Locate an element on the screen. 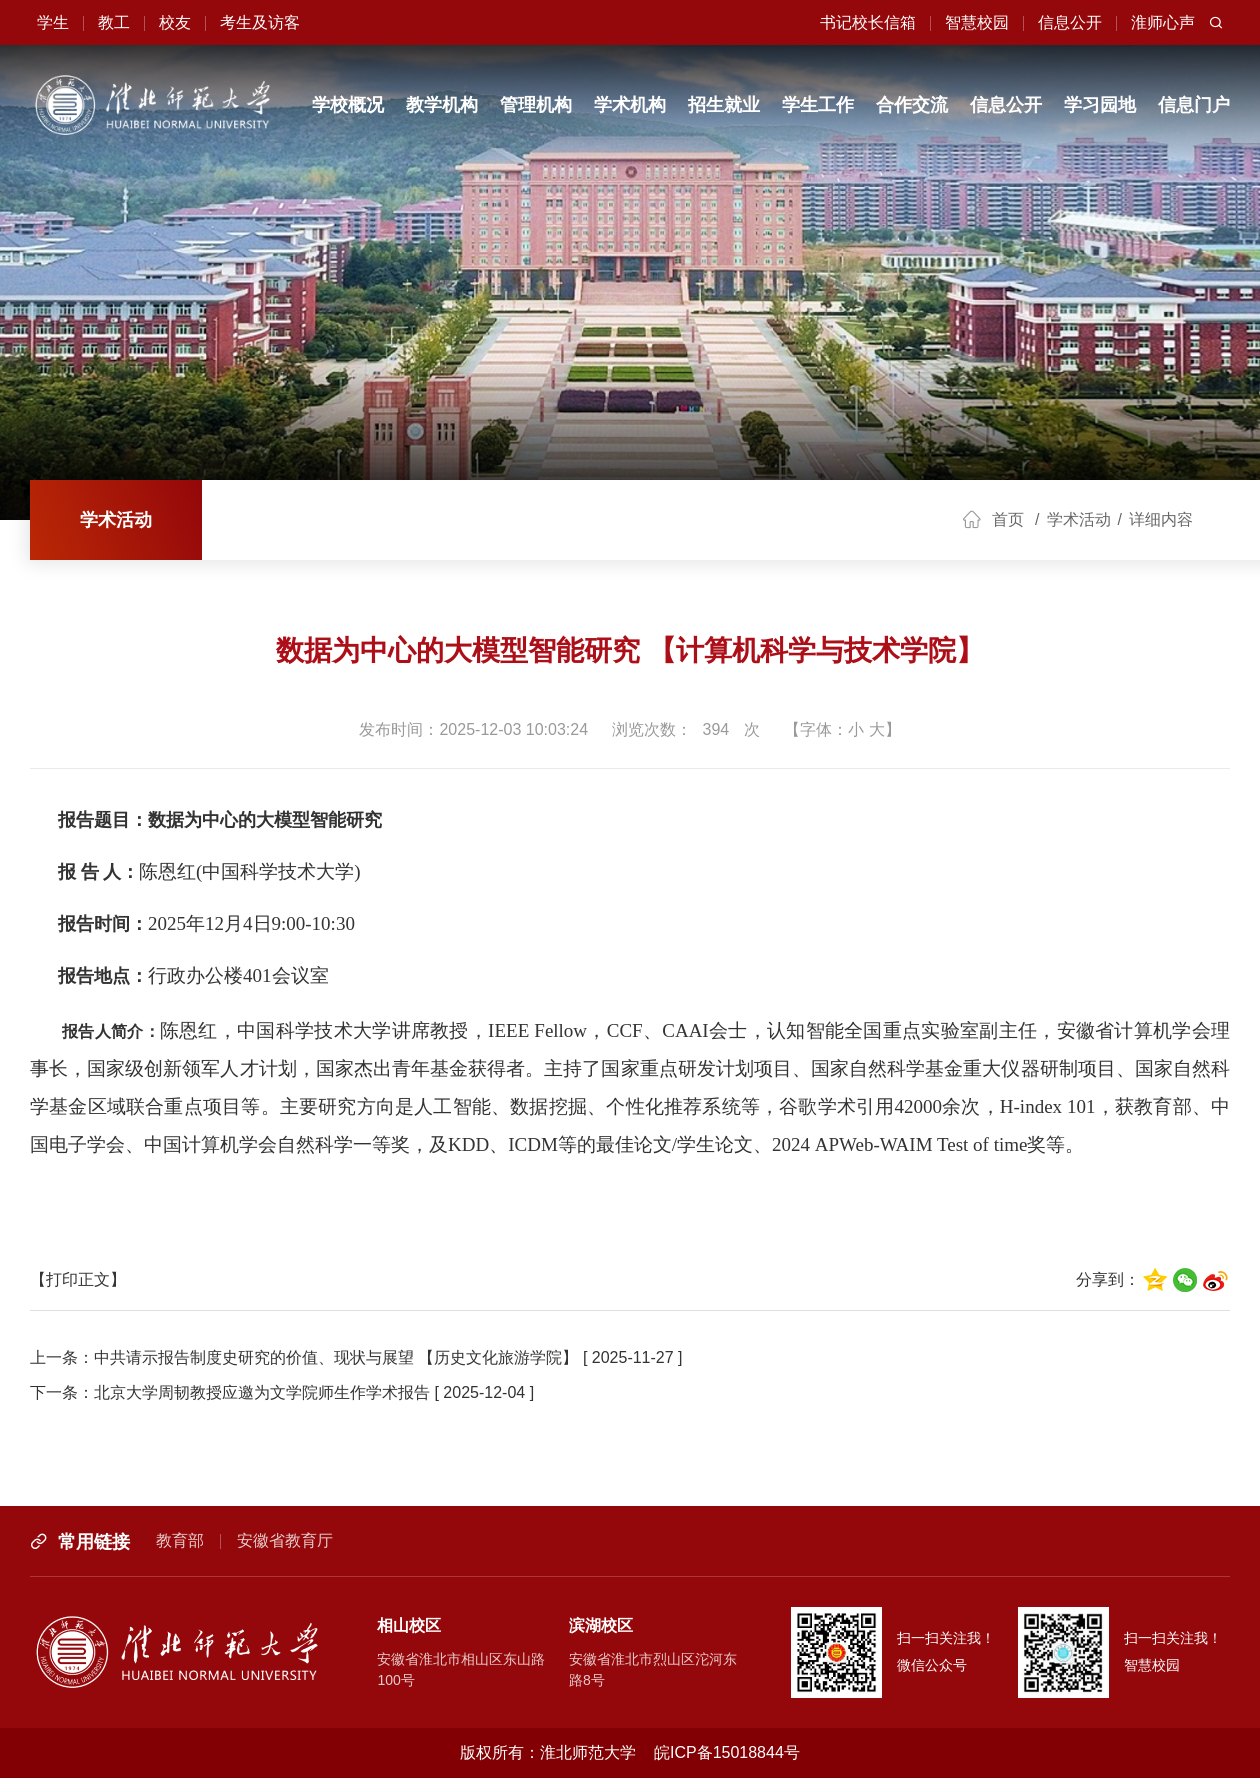 The height and width of the screenshot is (1778, 1260). 教学机构 is located at coordinates (442, 105).